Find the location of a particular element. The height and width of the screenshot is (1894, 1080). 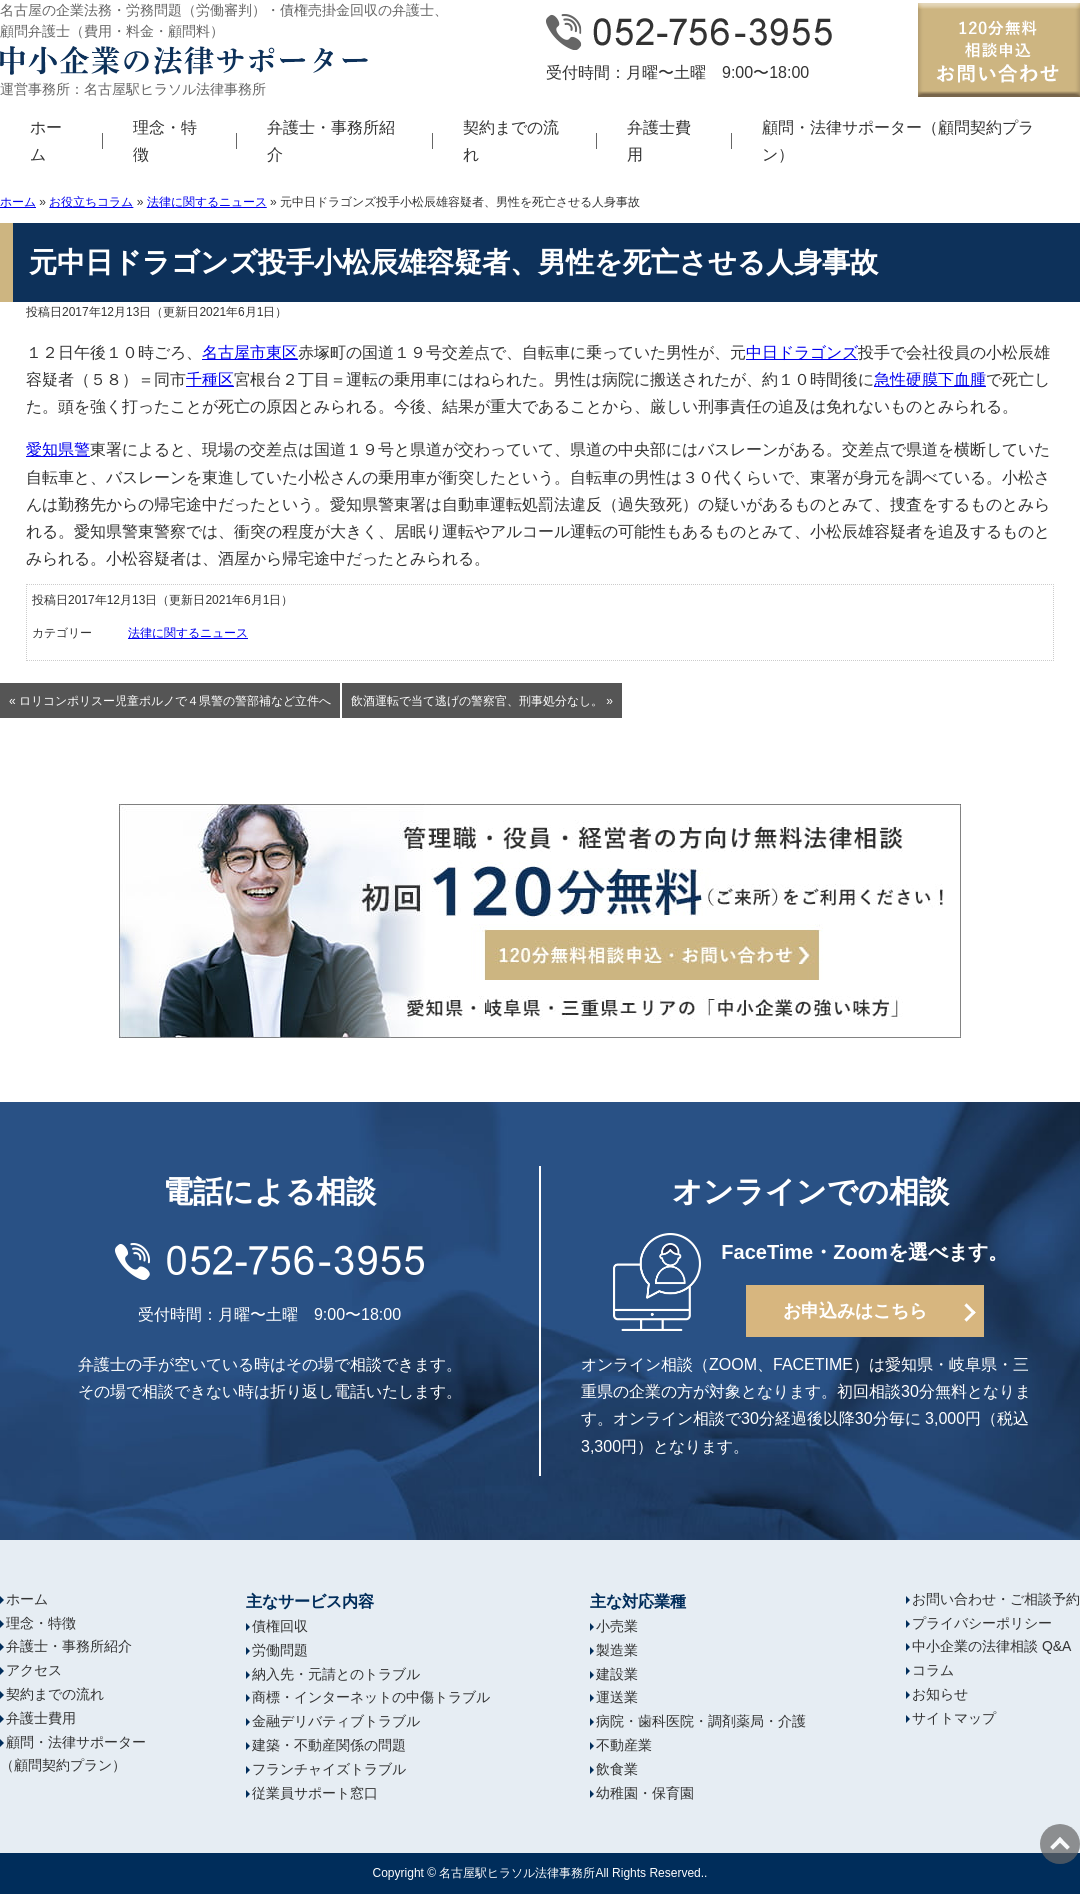

愛知県警 is located at coordinates (58, 449).